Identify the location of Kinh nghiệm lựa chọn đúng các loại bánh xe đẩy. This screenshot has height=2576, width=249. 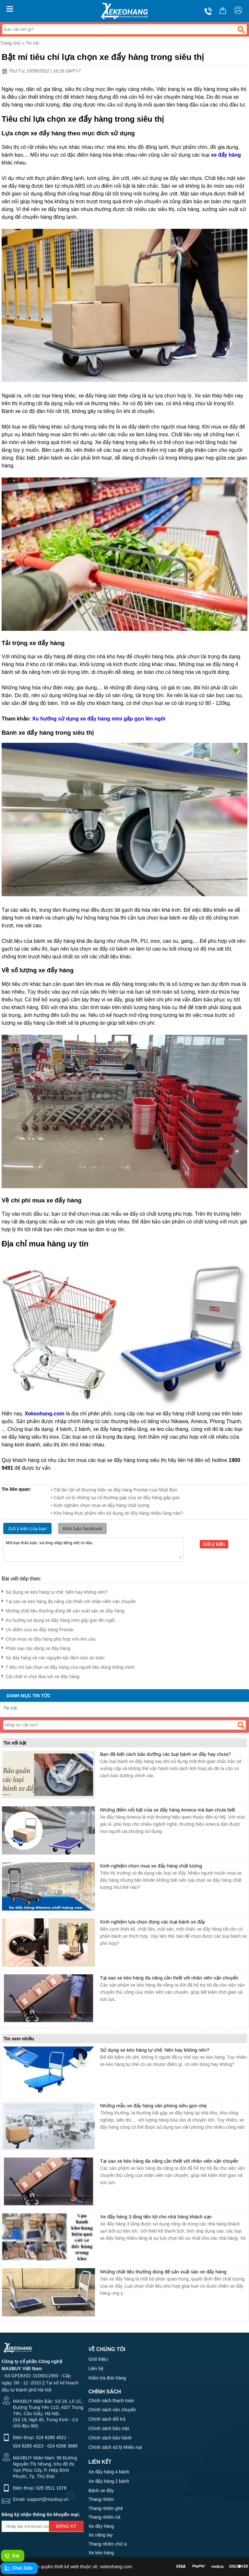
(152, 1921).